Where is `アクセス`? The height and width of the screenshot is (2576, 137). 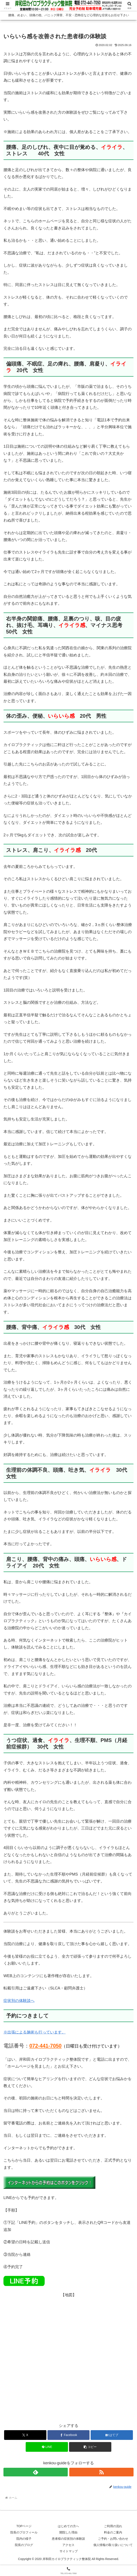 アクセス is located at coordinates (68, 2545).